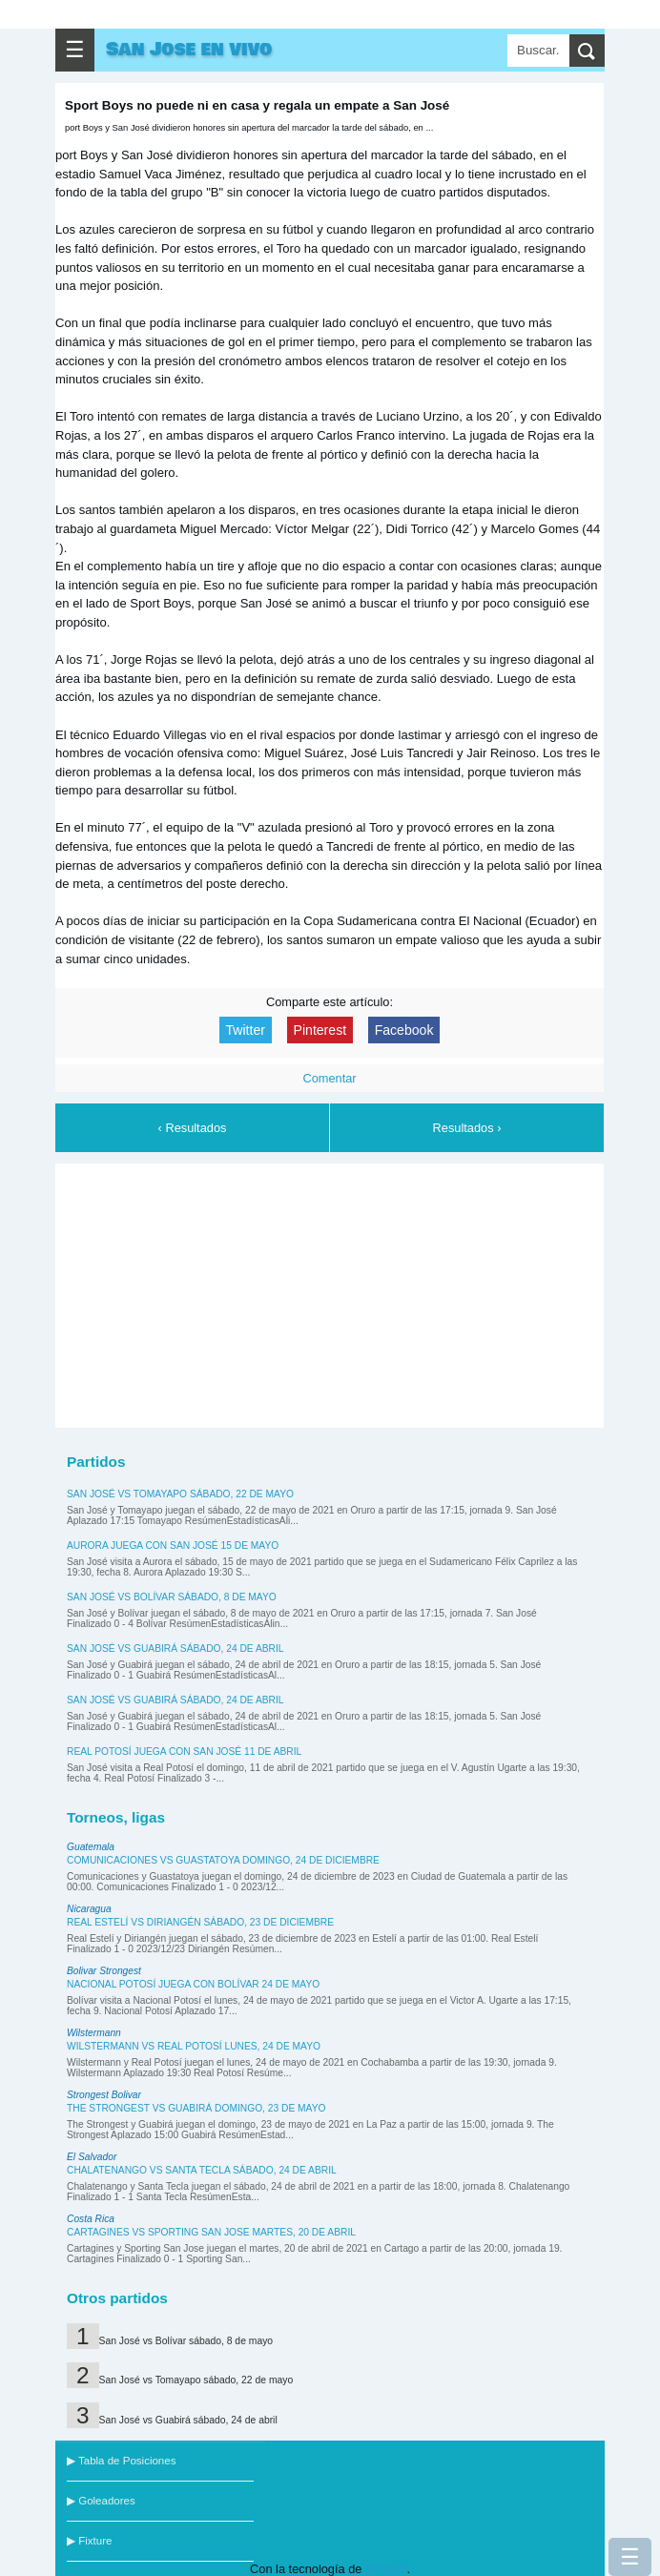 The width and height of the screenshot is (660, 2576). What do you see at coordinates (101, 2500) in the screenshot?
I see `▶ Goleadores` at bounding box center [101, 2500].